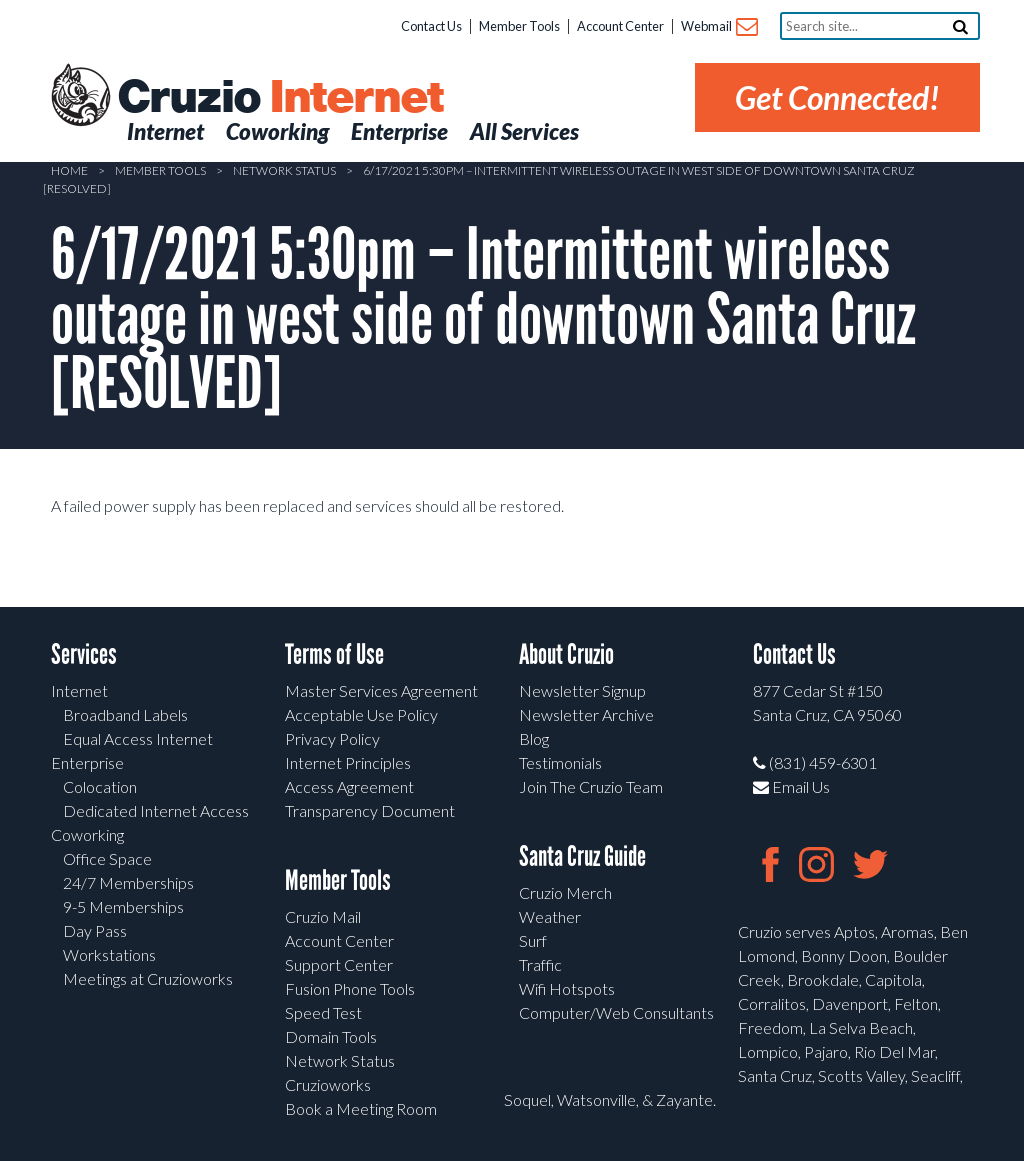 The width and height of the screenshot is (1024, 1161). I want to click on Get Connected!, so click(837, 97).